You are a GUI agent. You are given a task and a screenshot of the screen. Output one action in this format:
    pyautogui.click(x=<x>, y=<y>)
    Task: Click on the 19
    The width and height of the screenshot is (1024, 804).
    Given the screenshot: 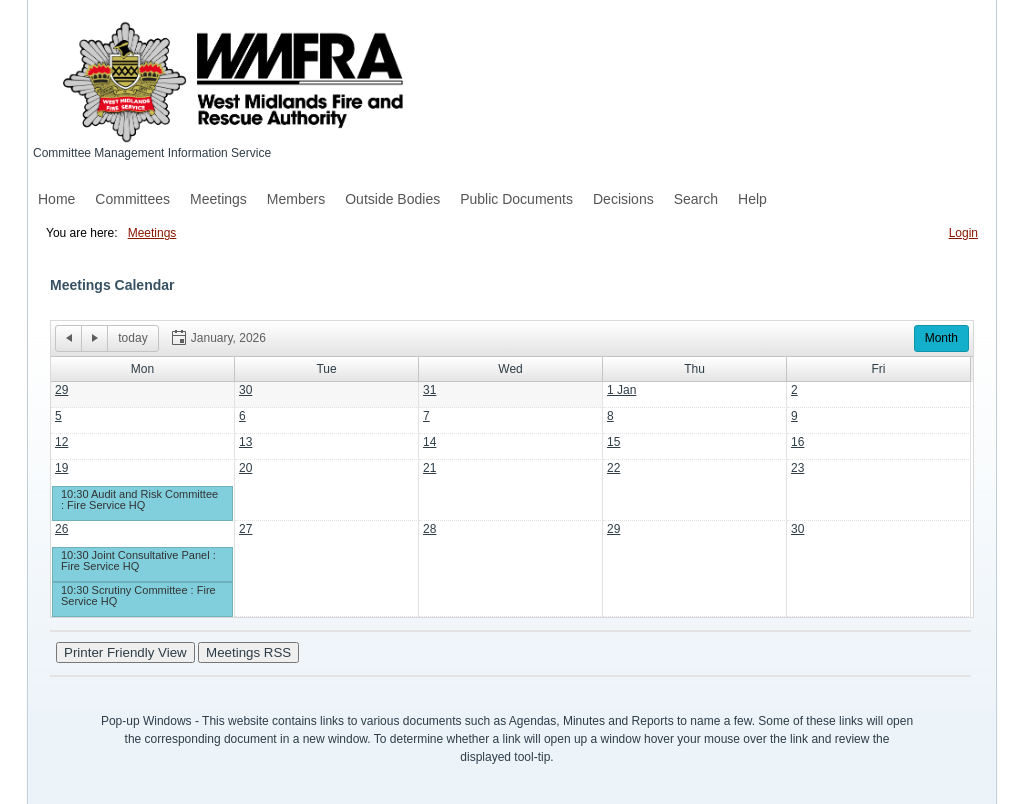 What is the action you would take?
    pyautogui.click(x=61, y=468)
    